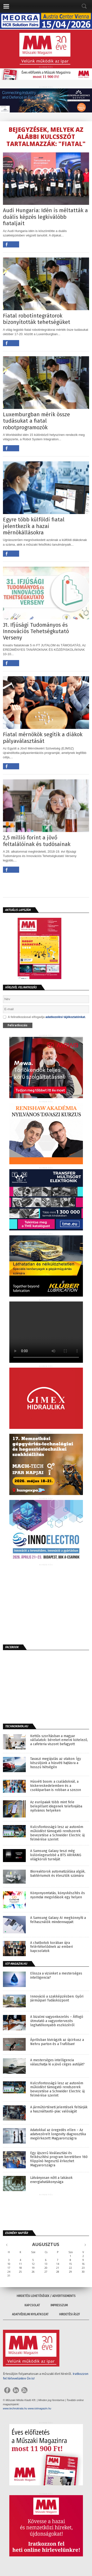 The image size is (92, 2576). I want to click on Az európaiak több mint fele belepillant idegenek telefonjába nyilvános helyeken, so click(56, 1806).